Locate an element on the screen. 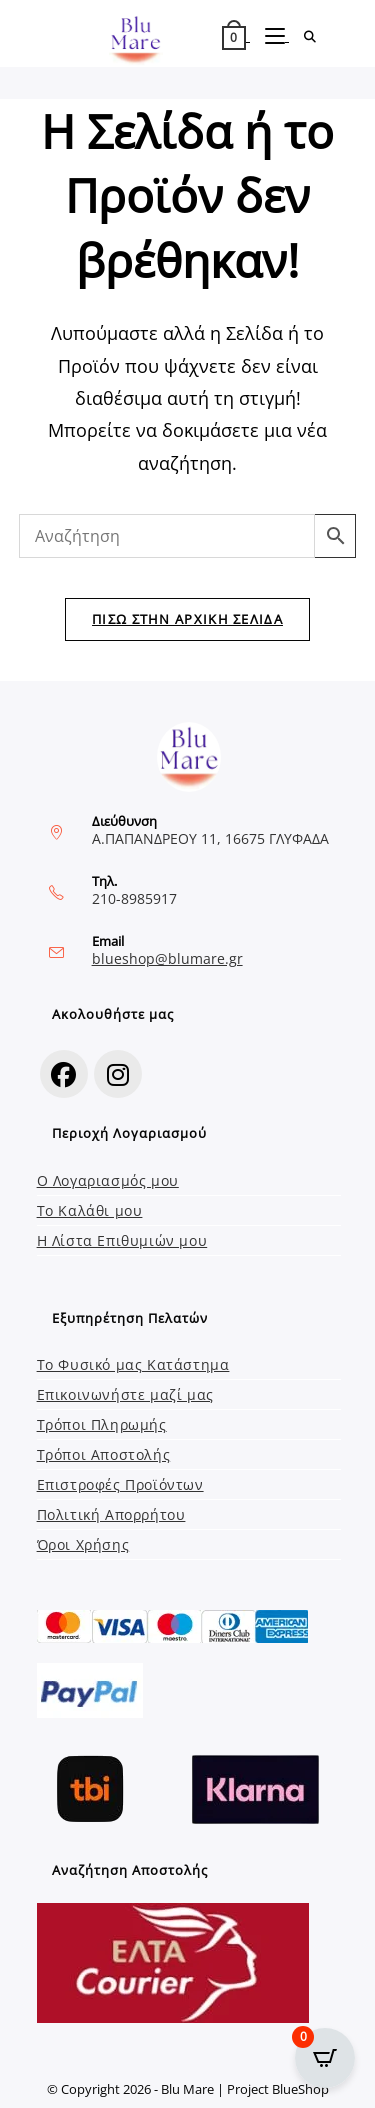  Πίσω στην Αρχική Σελίδα is located at coordinates (187, 619).